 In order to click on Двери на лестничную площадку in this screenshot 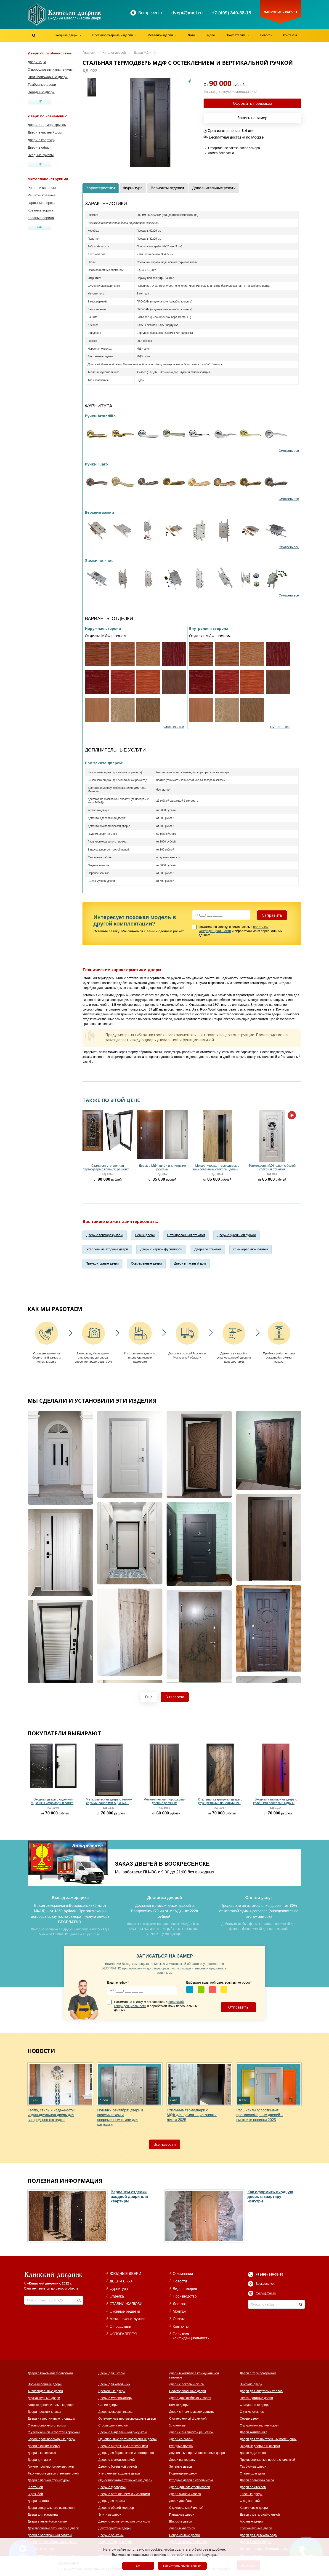, I will do `click(51, 2418)`.